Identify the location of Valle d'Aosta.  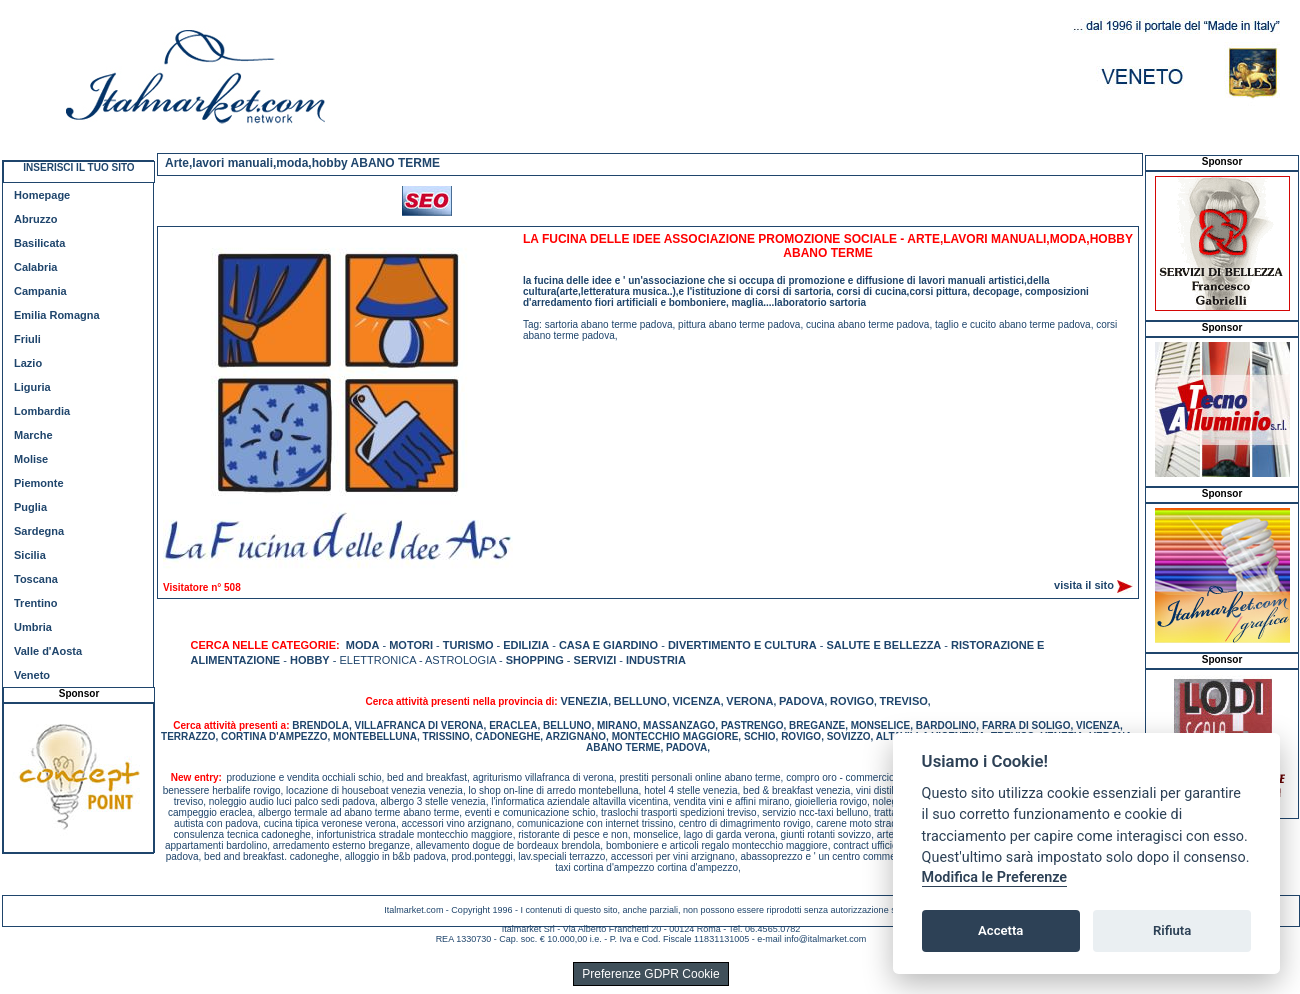
(48, 651).